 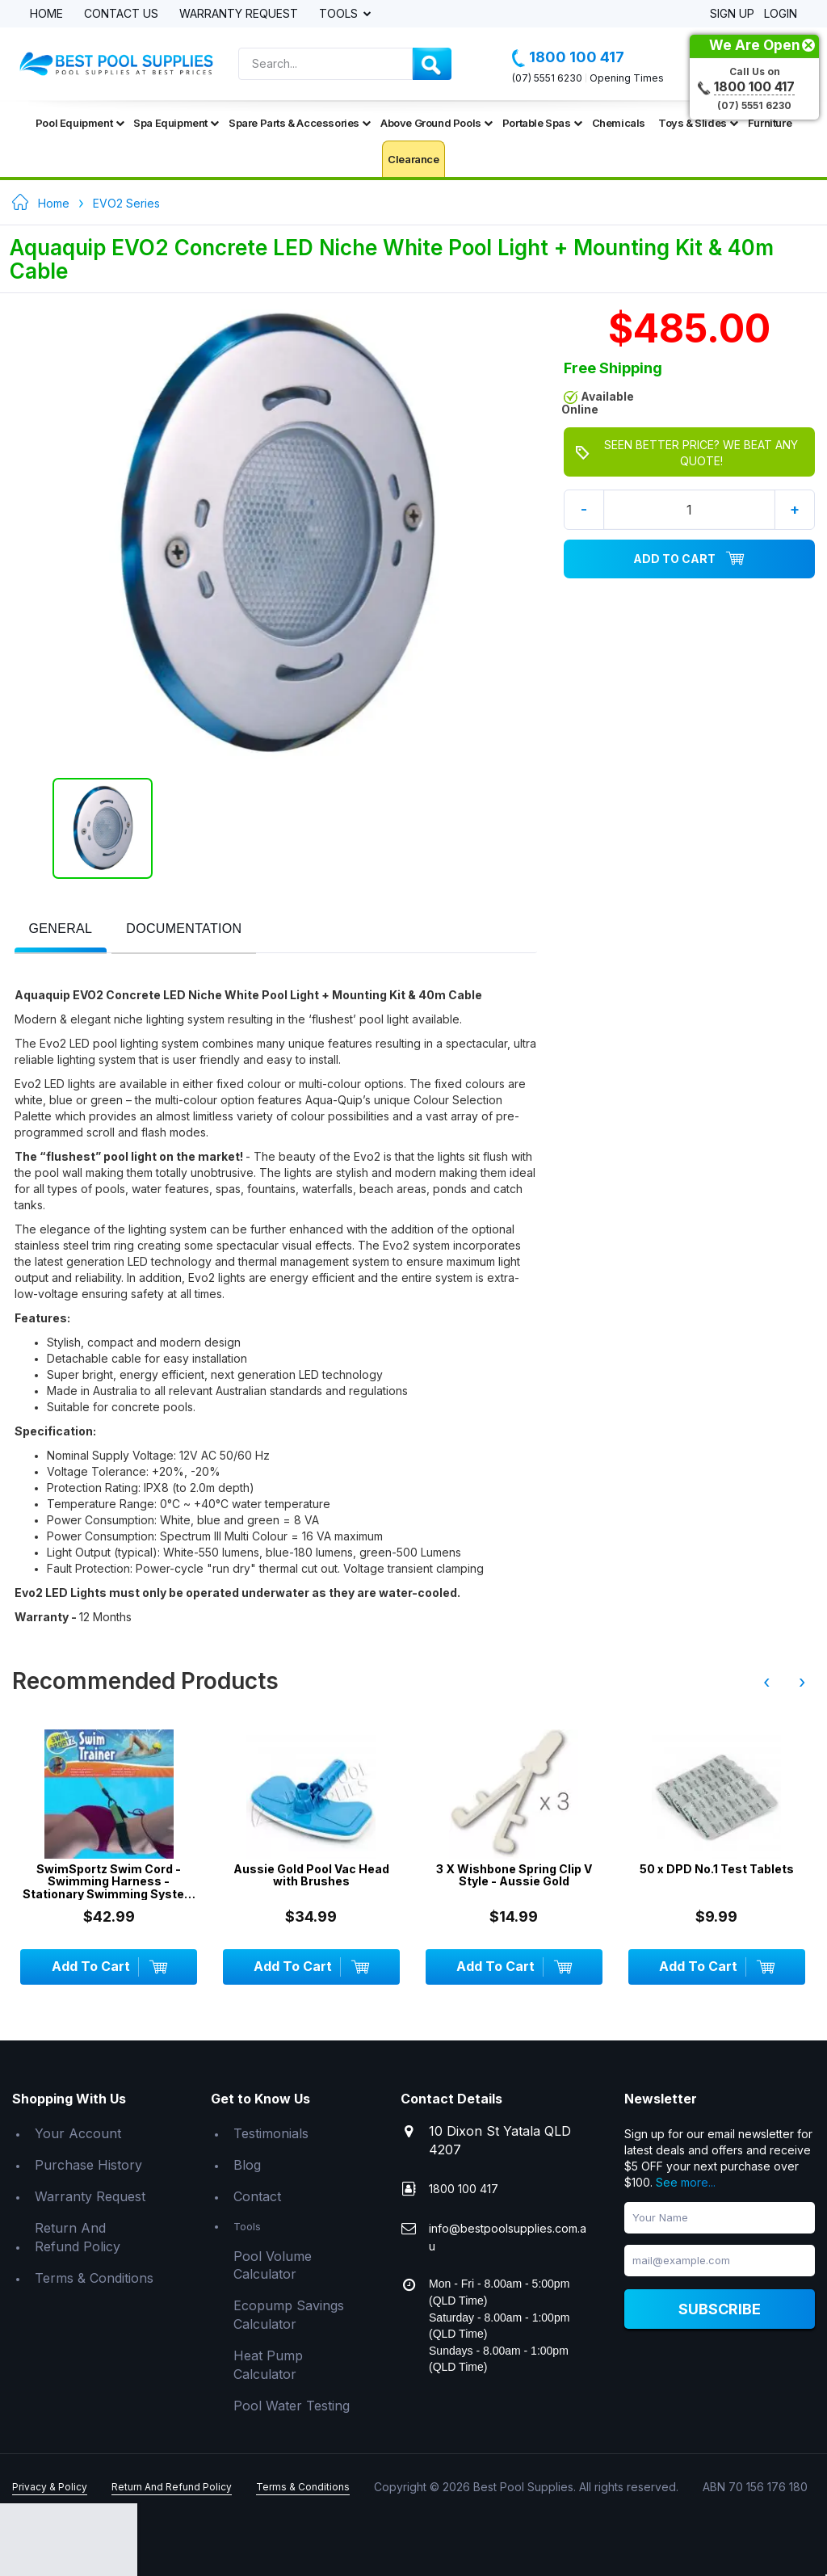 What do you see at coordinates (109, 1881) in the screenshot?
I see `SwimSportz Swim Cord - Swimming Harness - Stationary Swimming System - 1.3 metr...` at bounding box center [109, 1881].